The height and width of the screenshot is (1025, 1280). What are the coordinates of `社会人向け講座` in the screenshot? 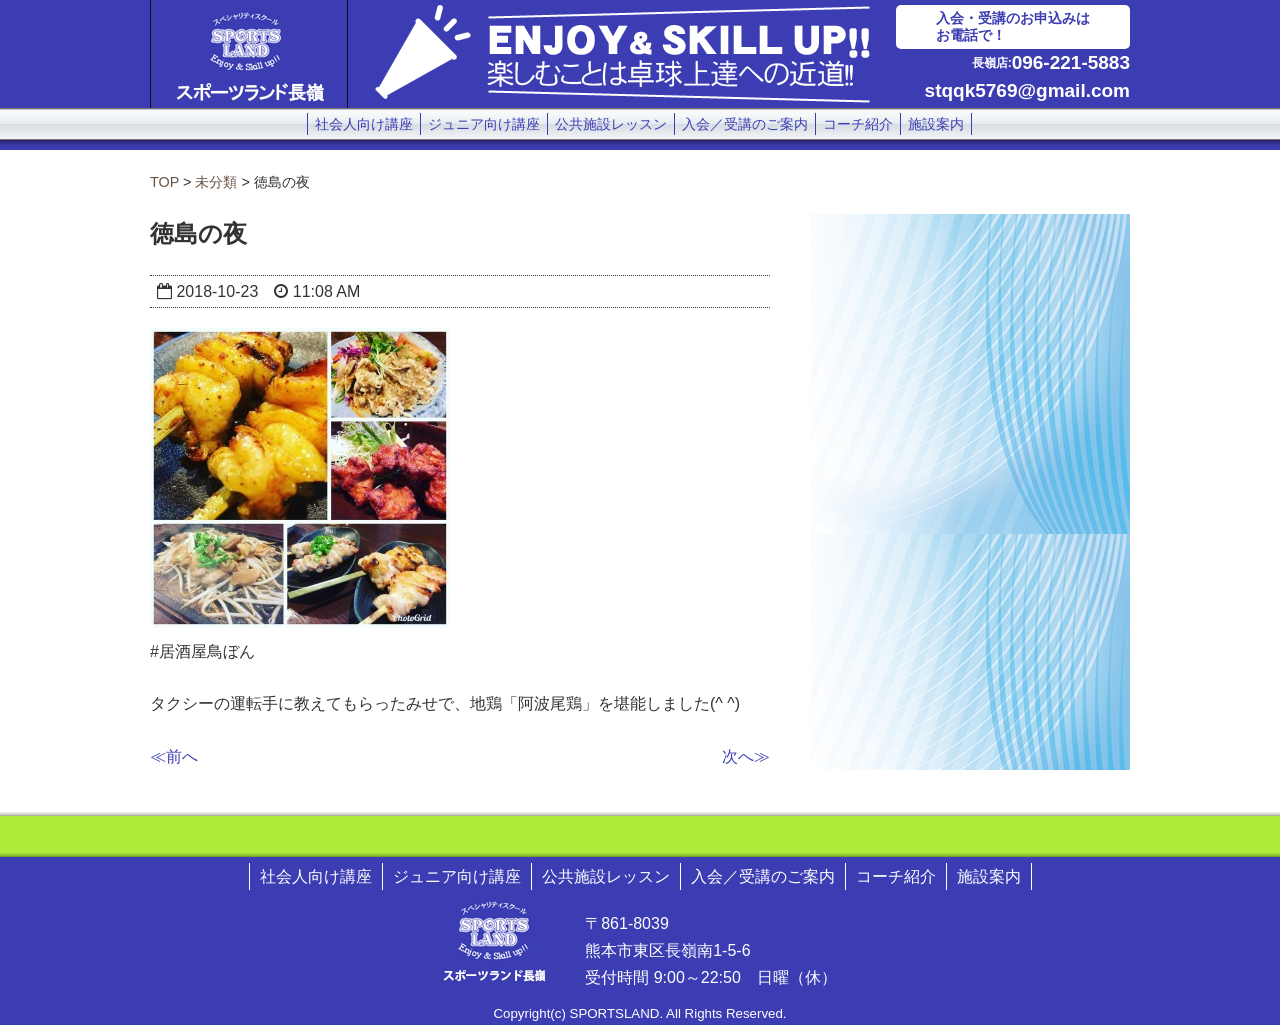 It's located at (364, 124).